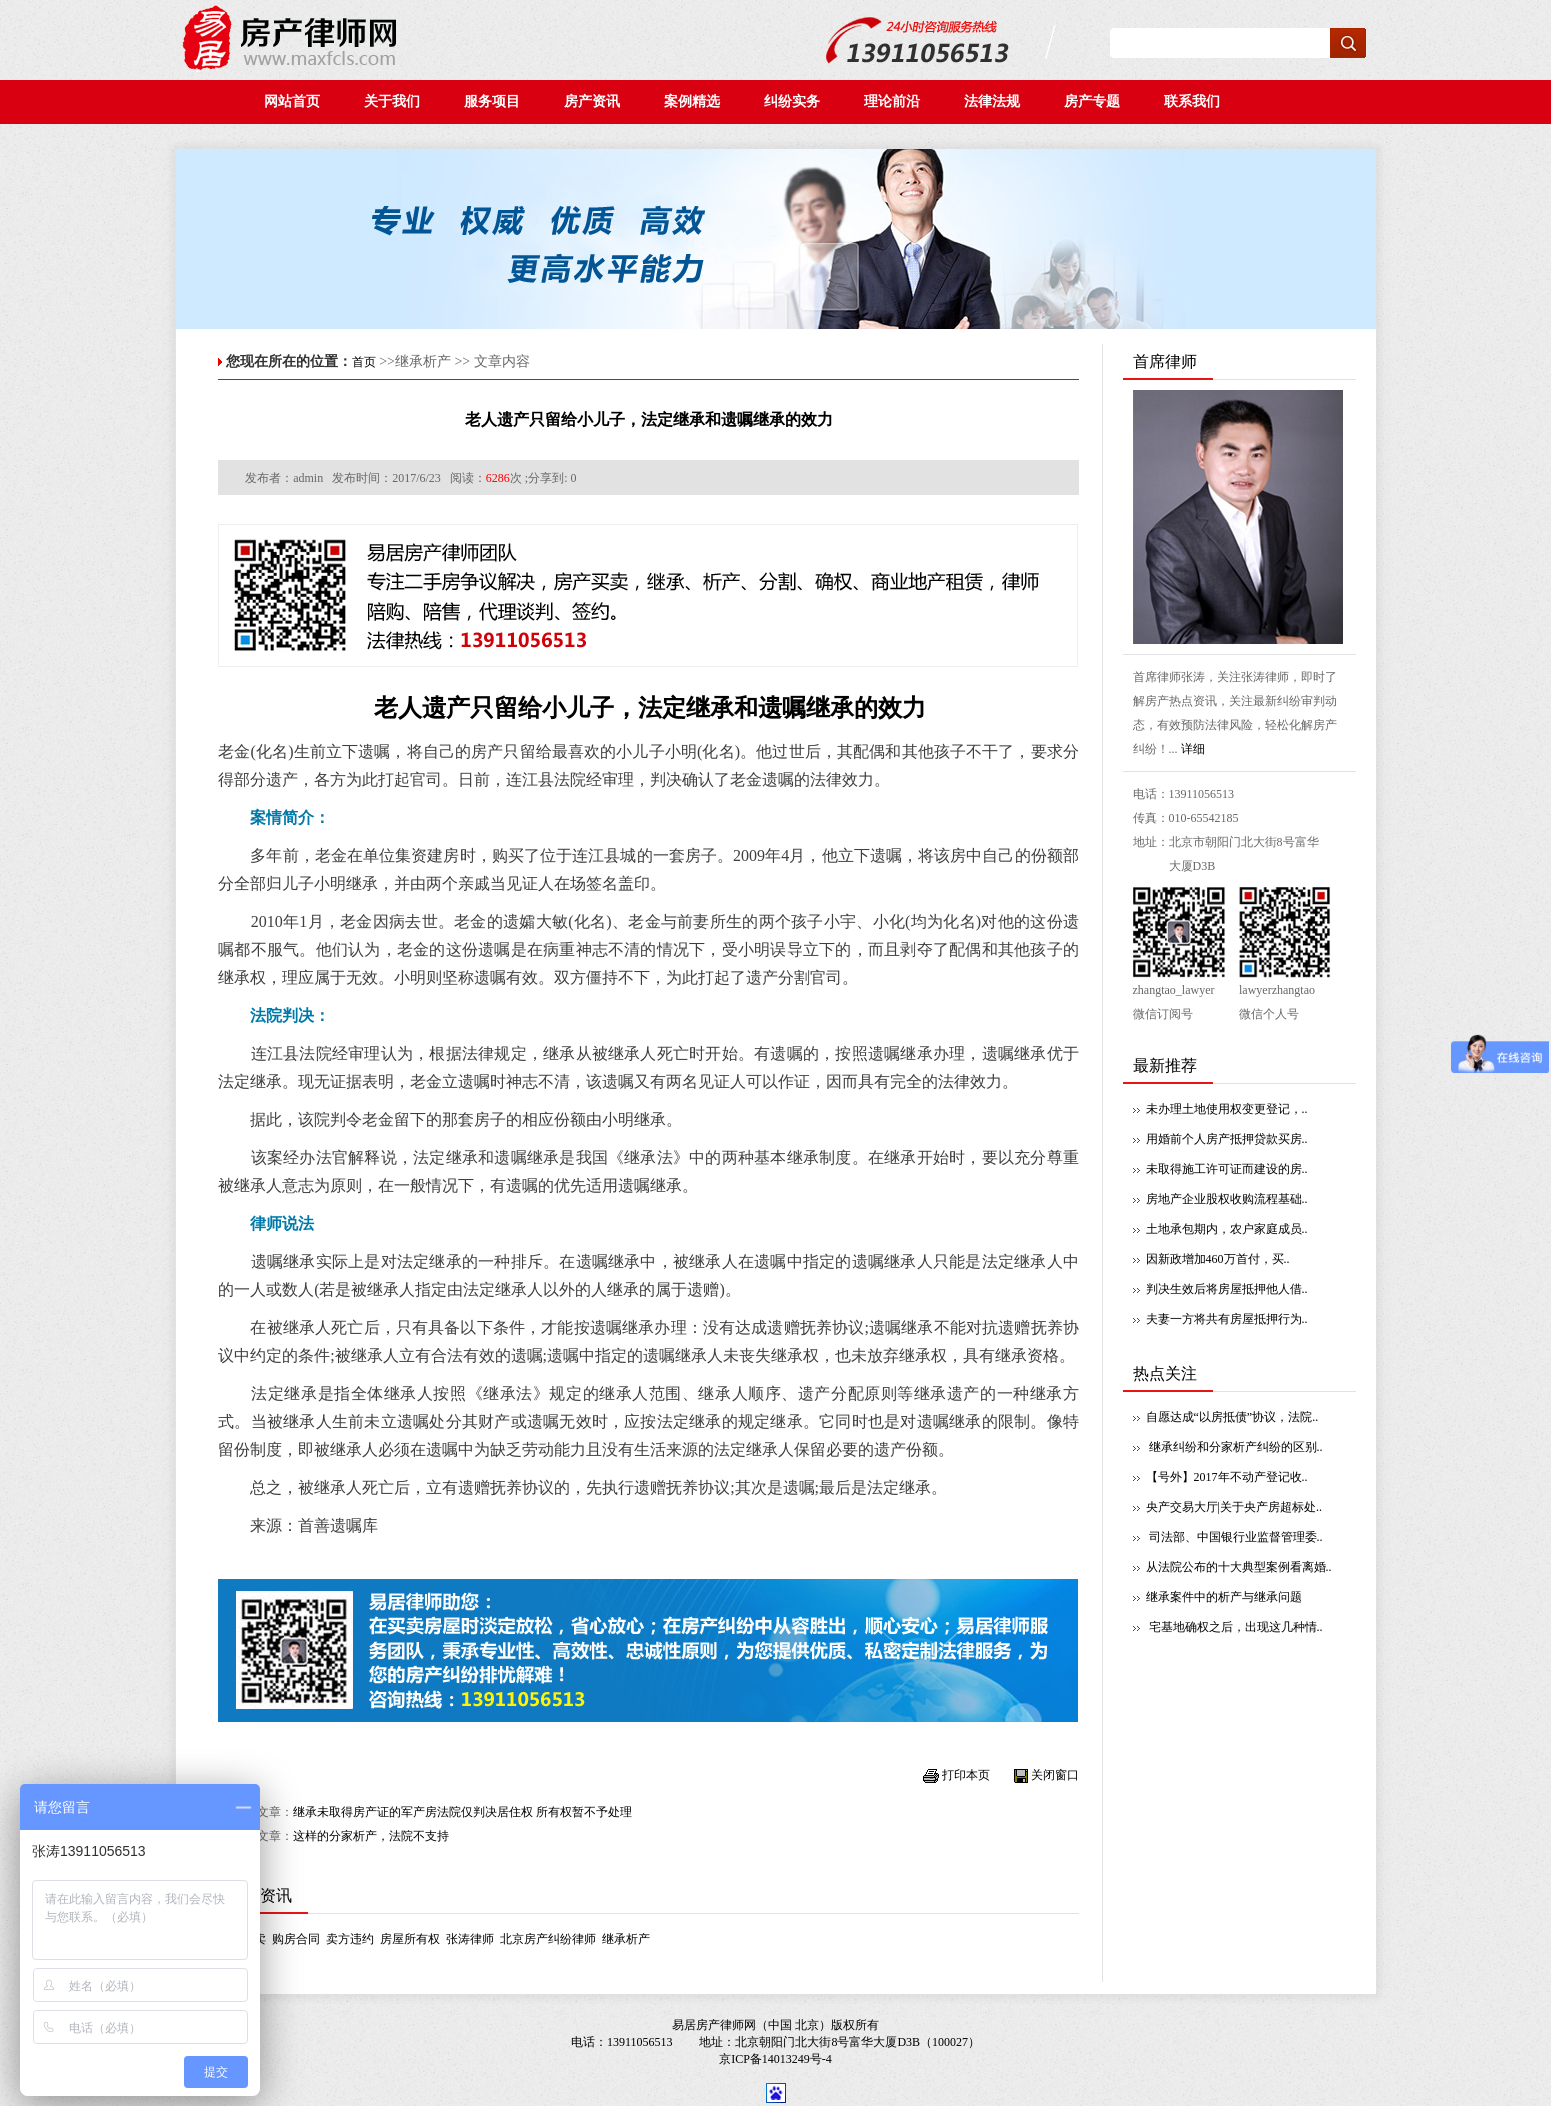 The height and width of the screenshot is (2106, 1551). What do you see at coordinates (966, 1775) in the screenshot?
I see `打印本页` at bounding box center [966, 1775].